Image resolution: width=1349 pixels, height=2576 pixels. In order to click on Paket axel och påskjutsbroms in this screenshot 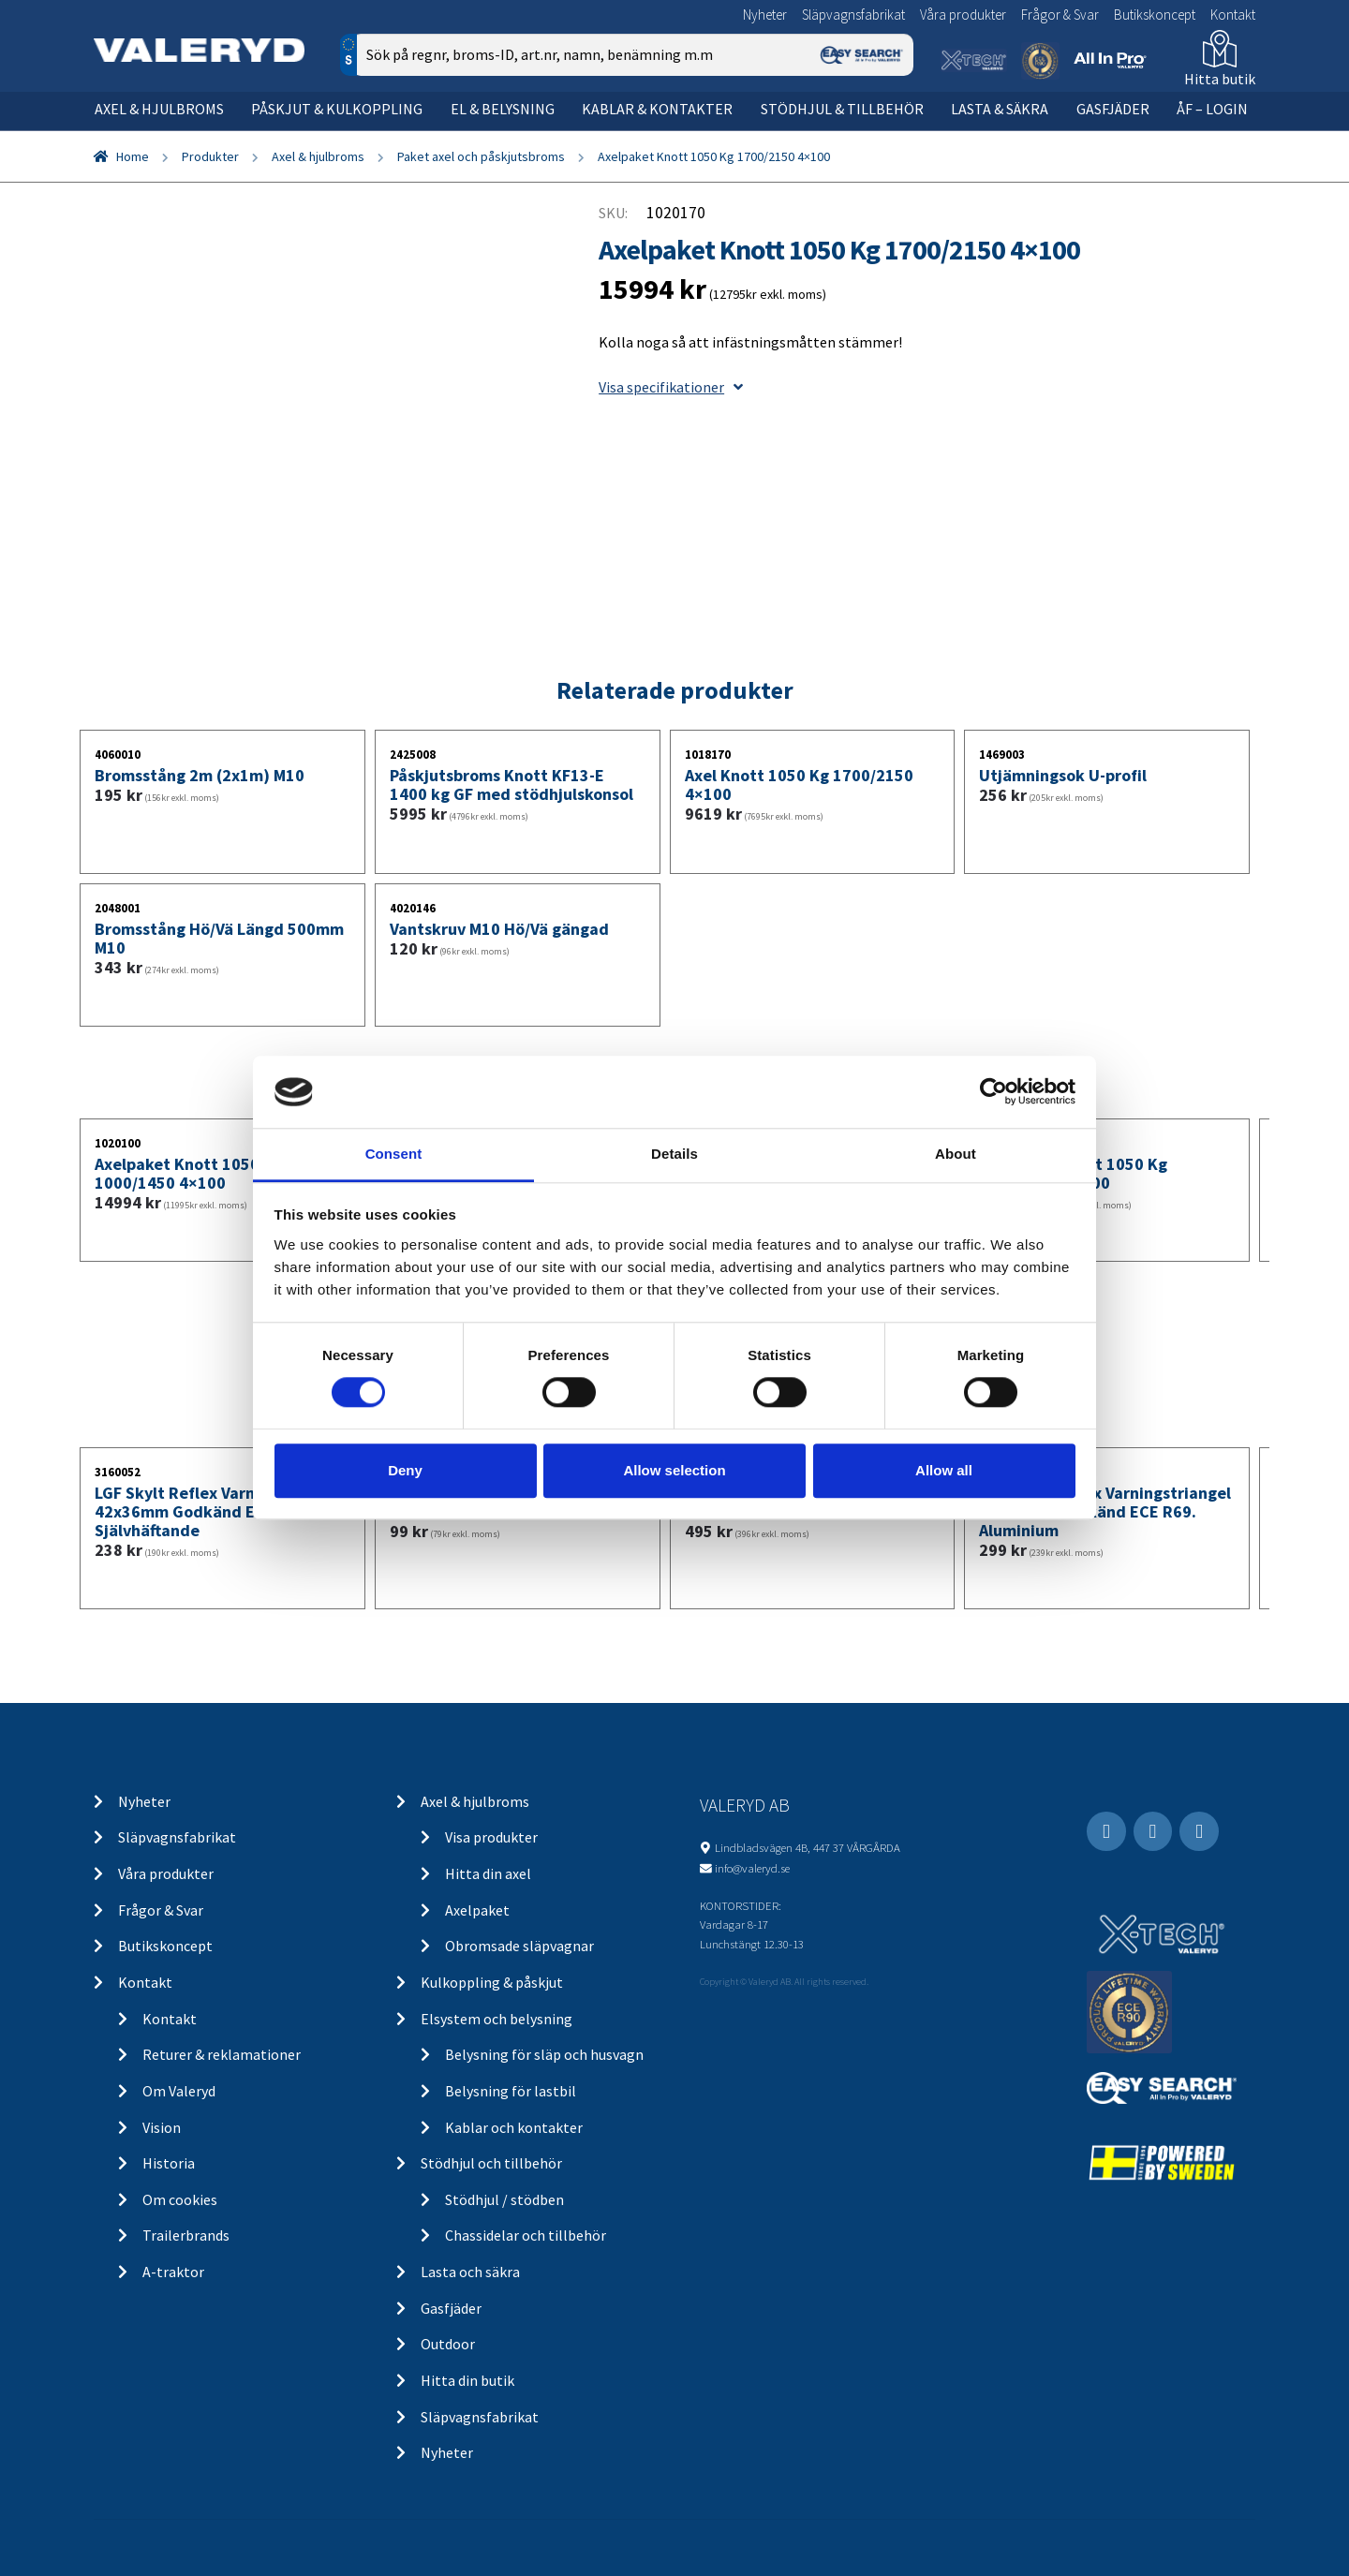, I will do `click(481, 156)`.